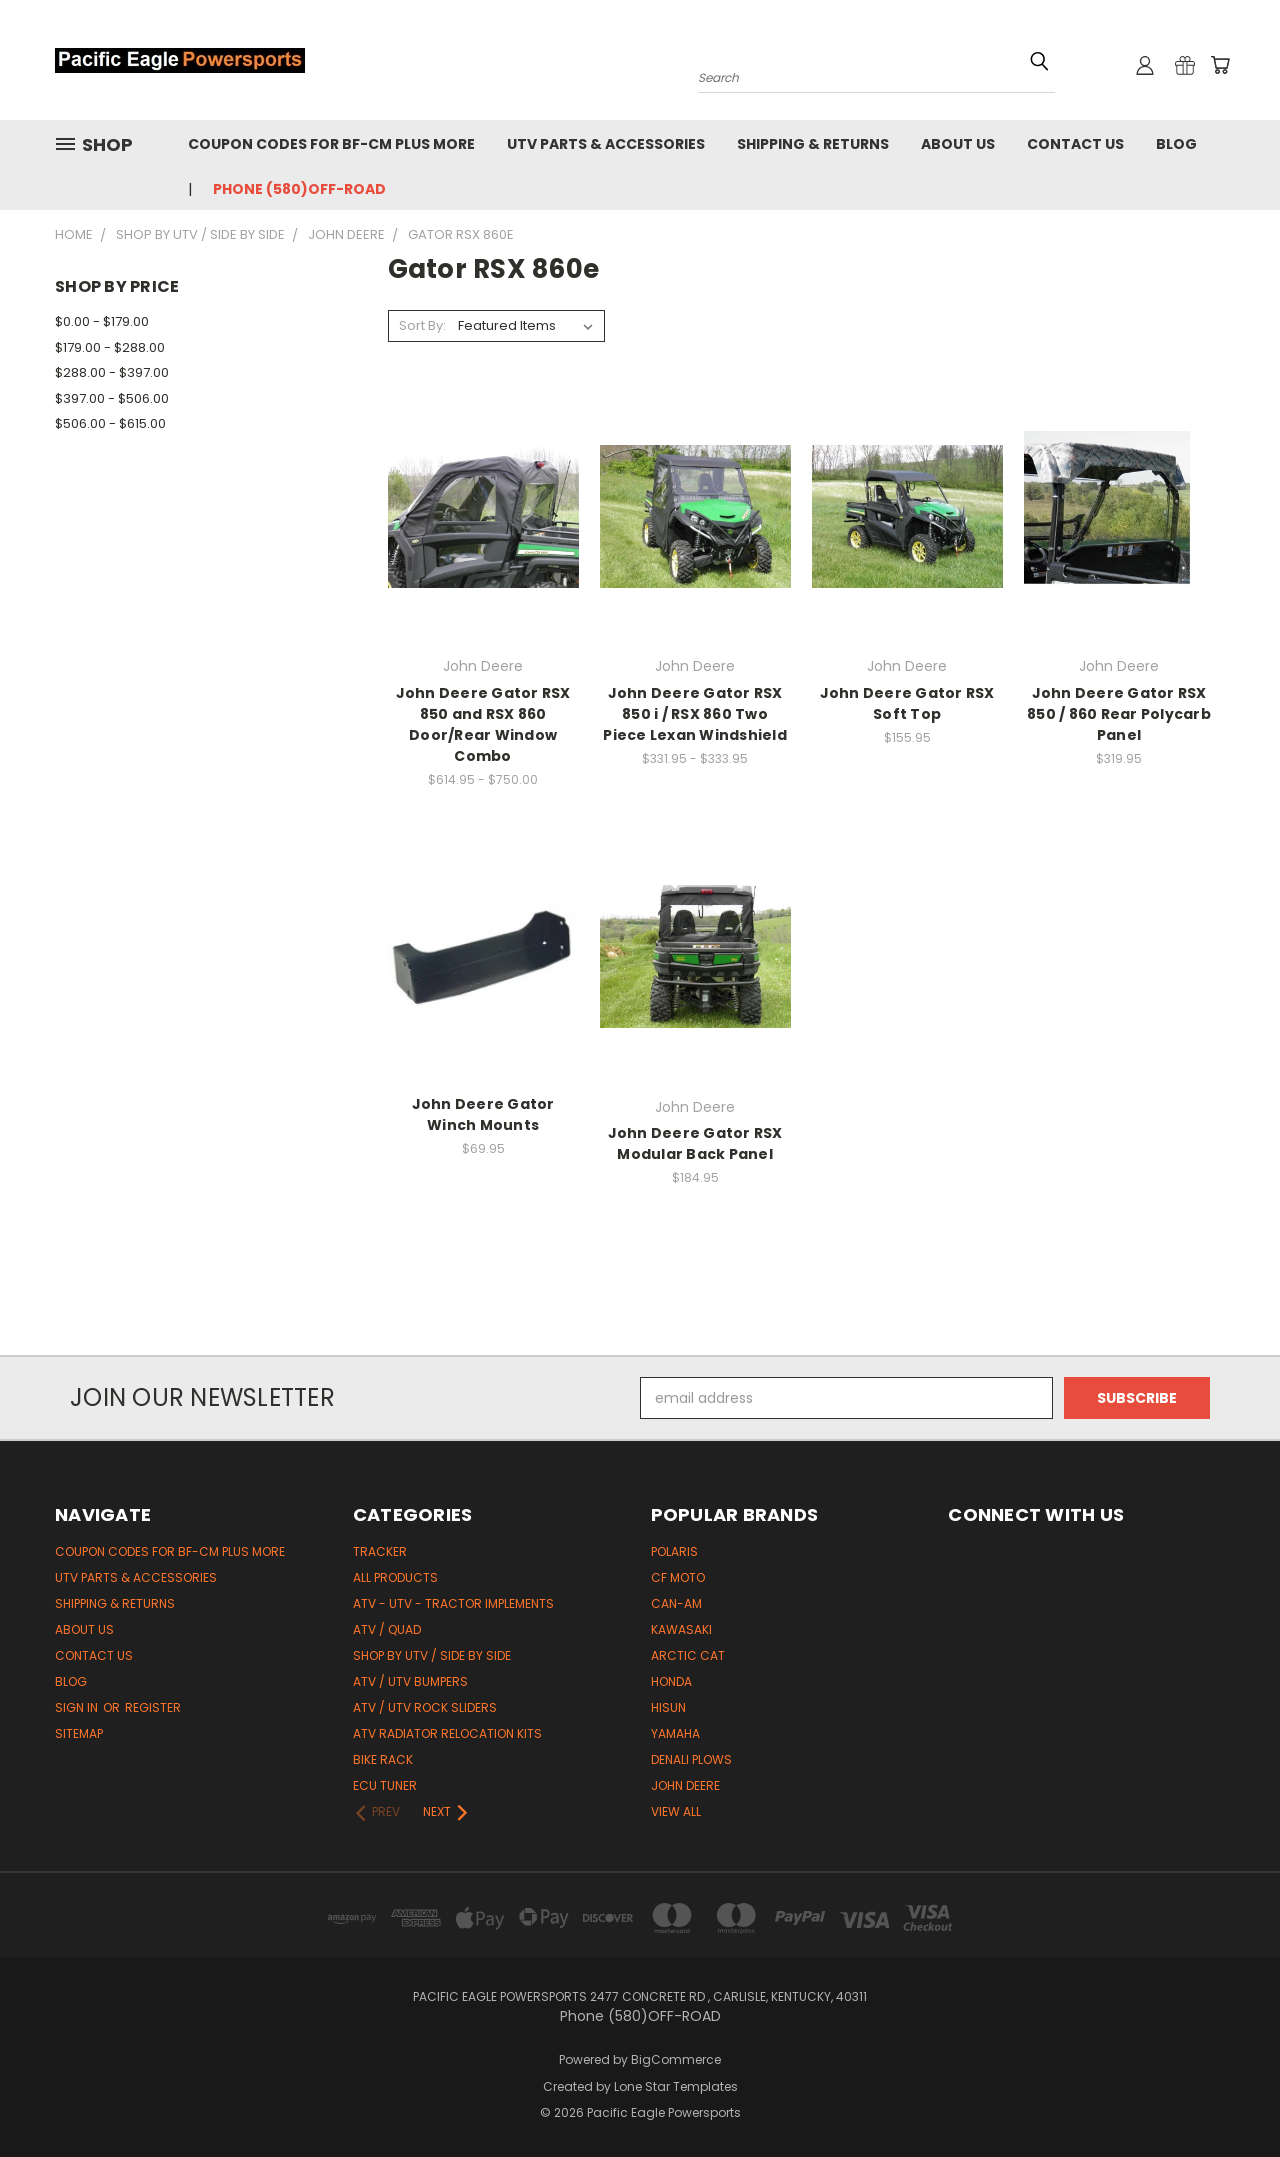 The height and width of the screenshot is (2157, 1280). Describe the element at coordinates (907, 703) in the screenshot. I see `John Deere Gator RSX Soft Top` at that location.